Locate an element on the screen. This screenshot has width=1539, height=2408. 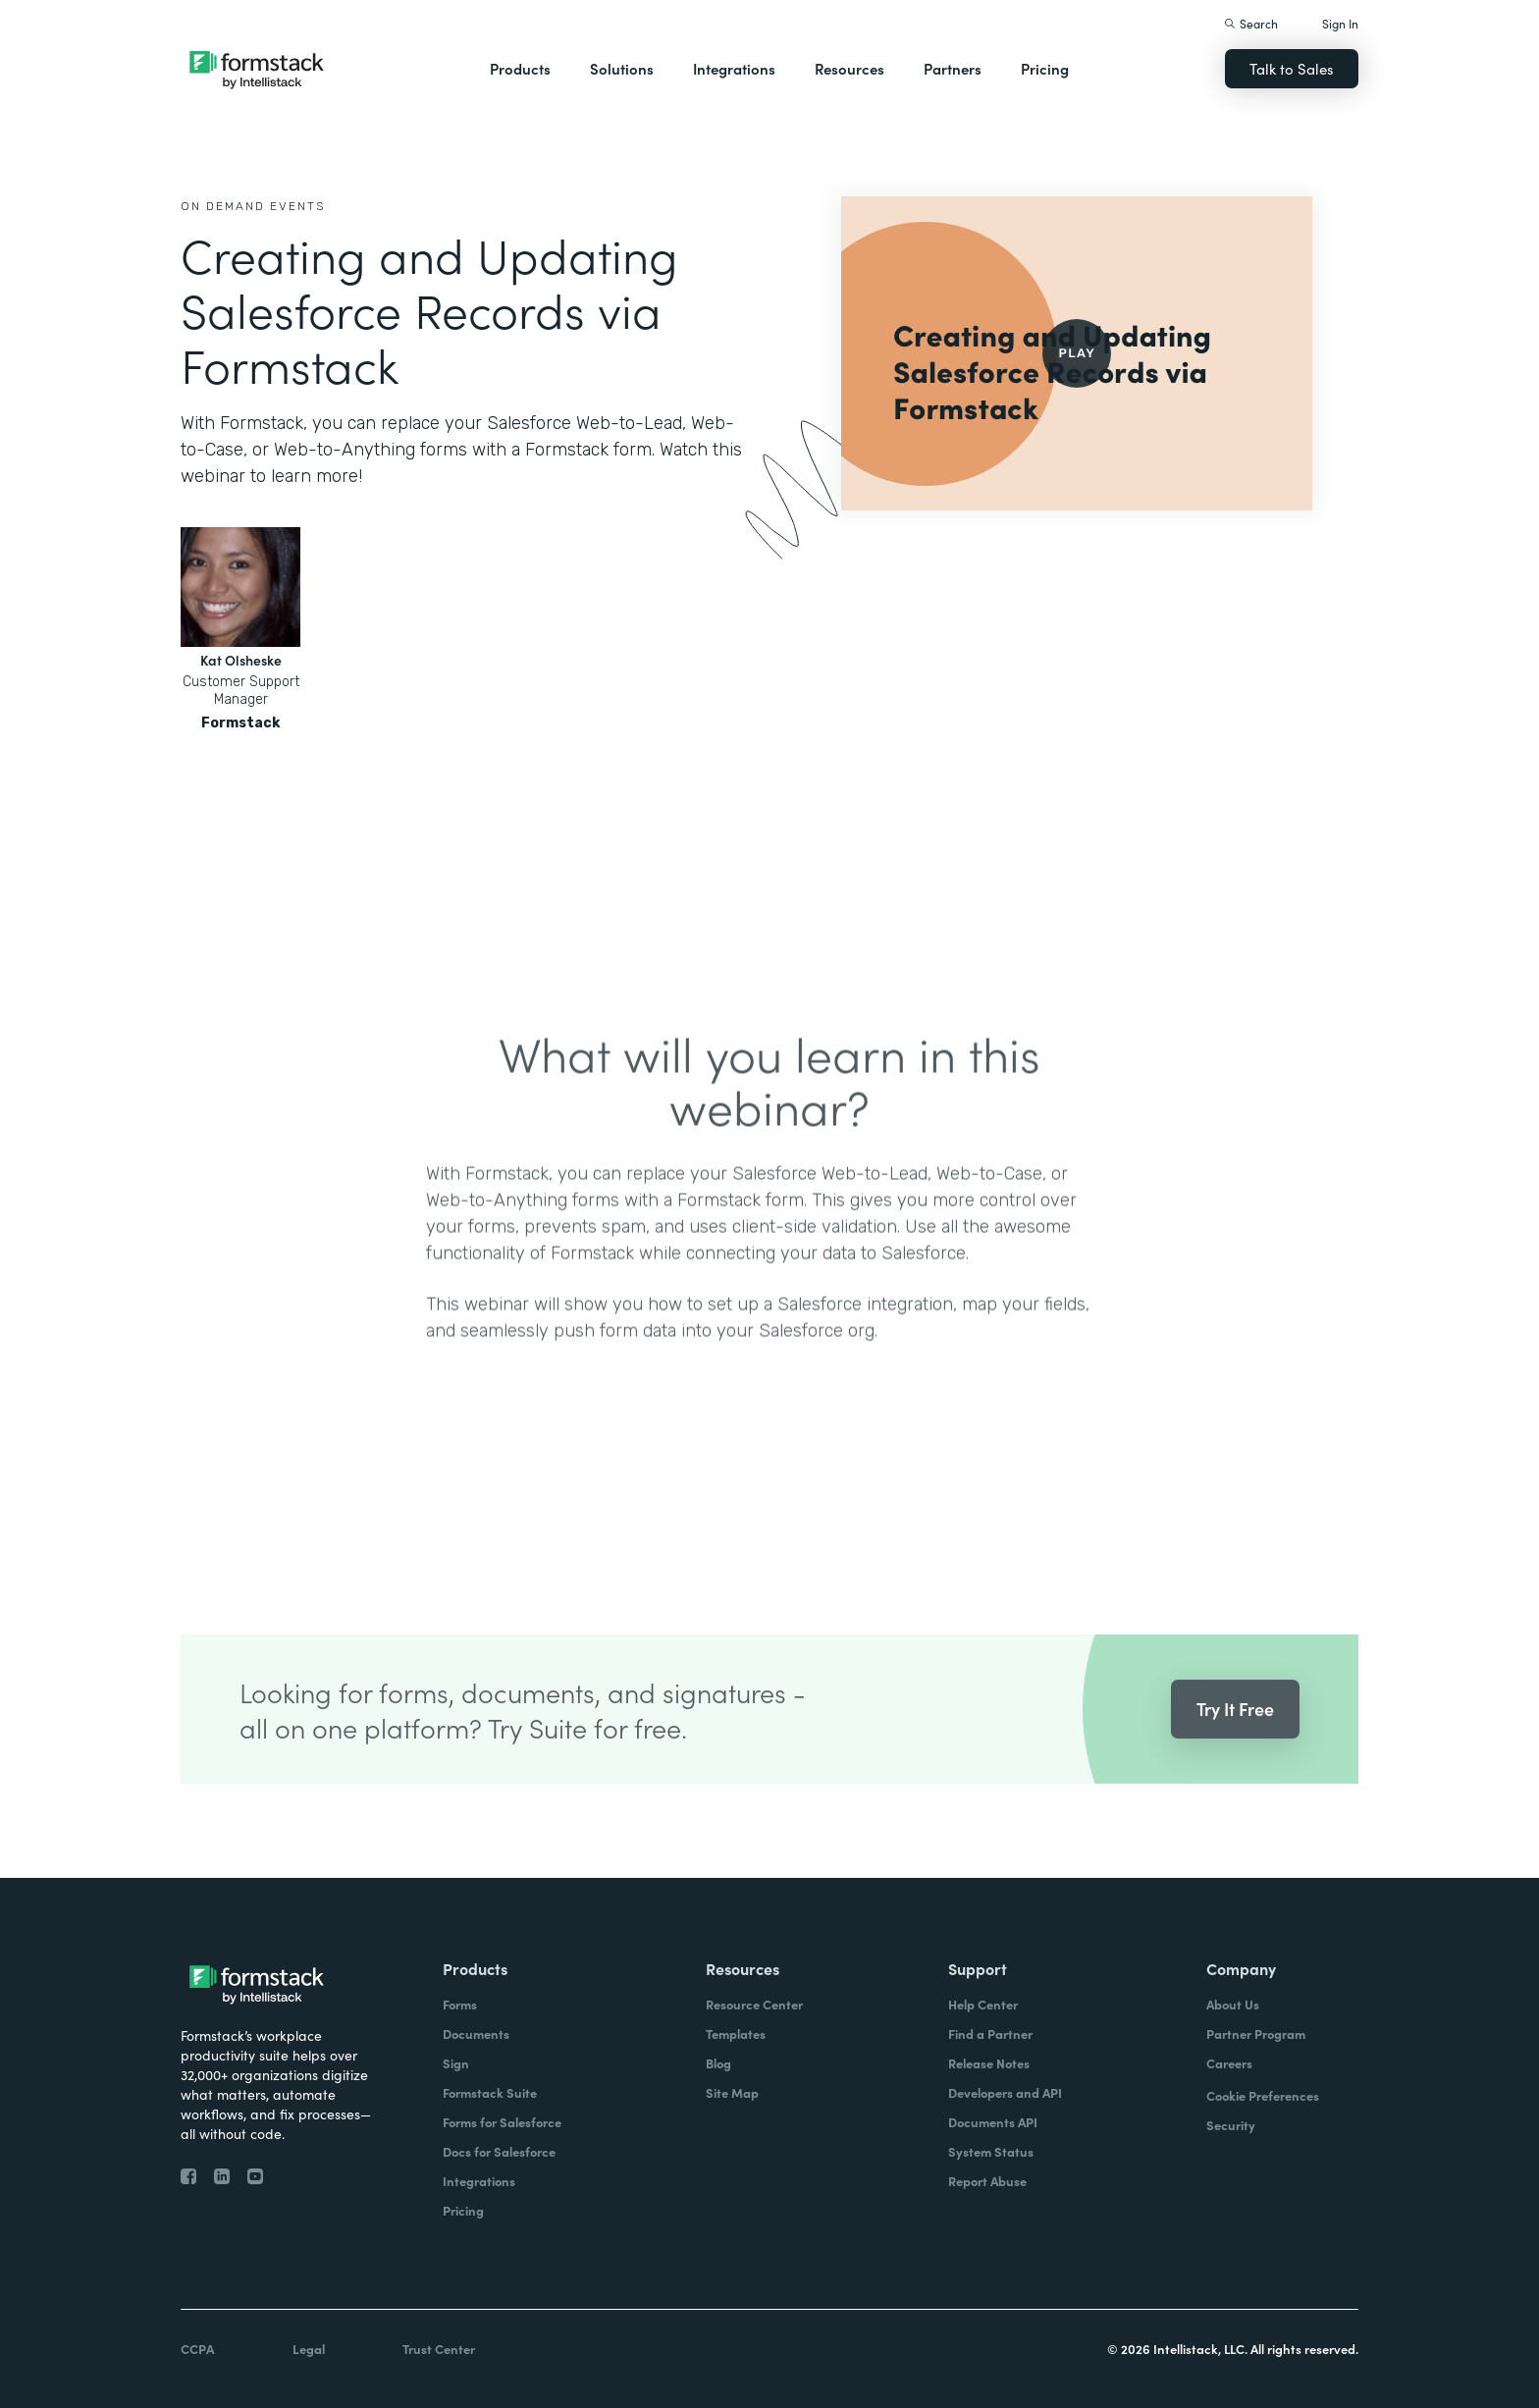
Products is located at coordinates (520, 68).